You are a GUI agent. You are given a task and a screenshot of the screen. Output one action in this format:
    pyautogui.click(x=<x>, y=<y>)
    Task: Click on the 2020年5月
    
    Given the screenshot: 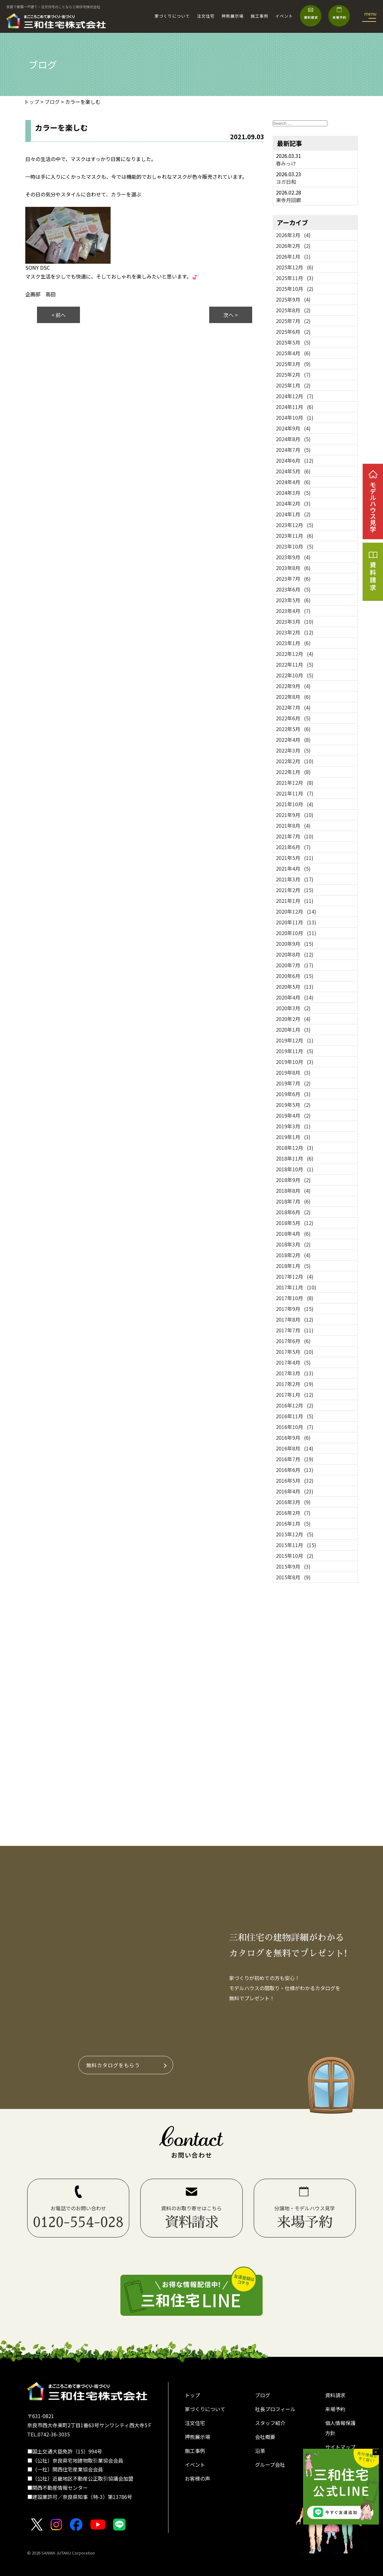 What is the action you would take?
    pyautogui.click(x=294, y=986)
    